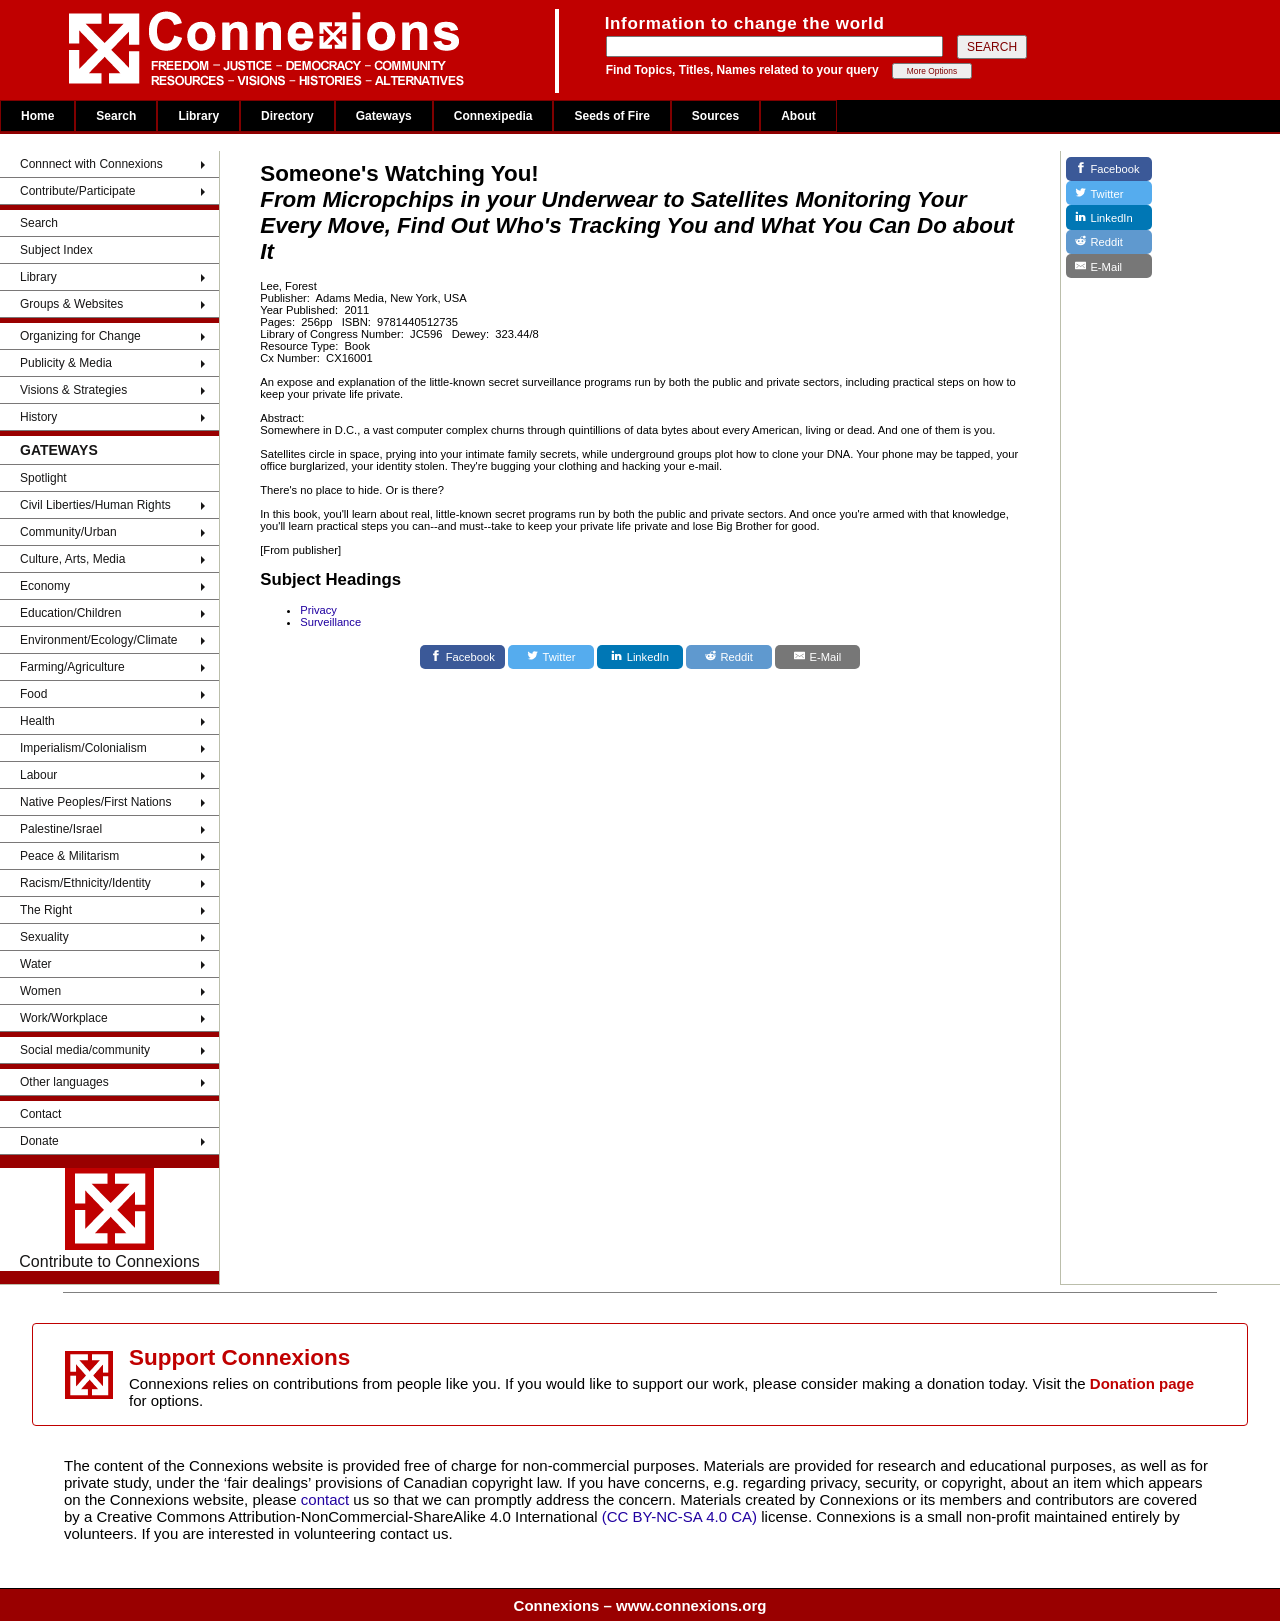 This screenshot has height=1621, width=1280. Describe the element at coordinates (91, 164) in the screenshot. I see `Connnect with Connexions` at that location.